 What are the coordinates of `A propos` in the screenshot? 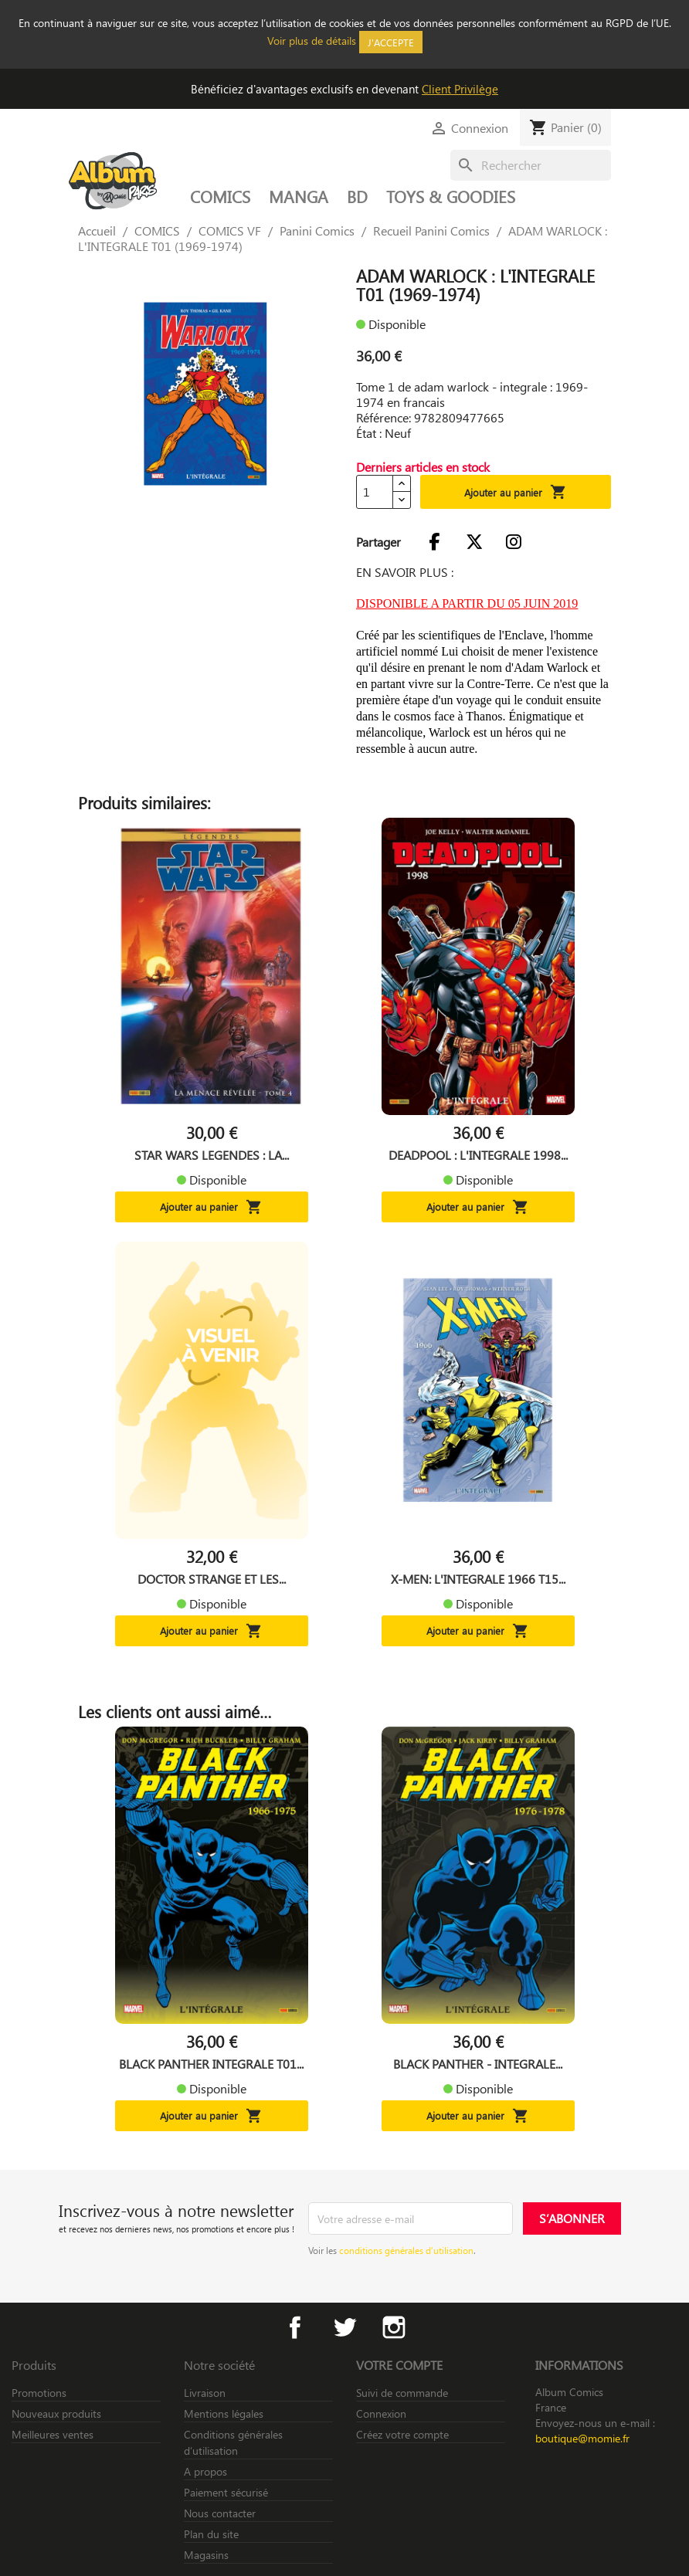 It's located at (205, 2471).